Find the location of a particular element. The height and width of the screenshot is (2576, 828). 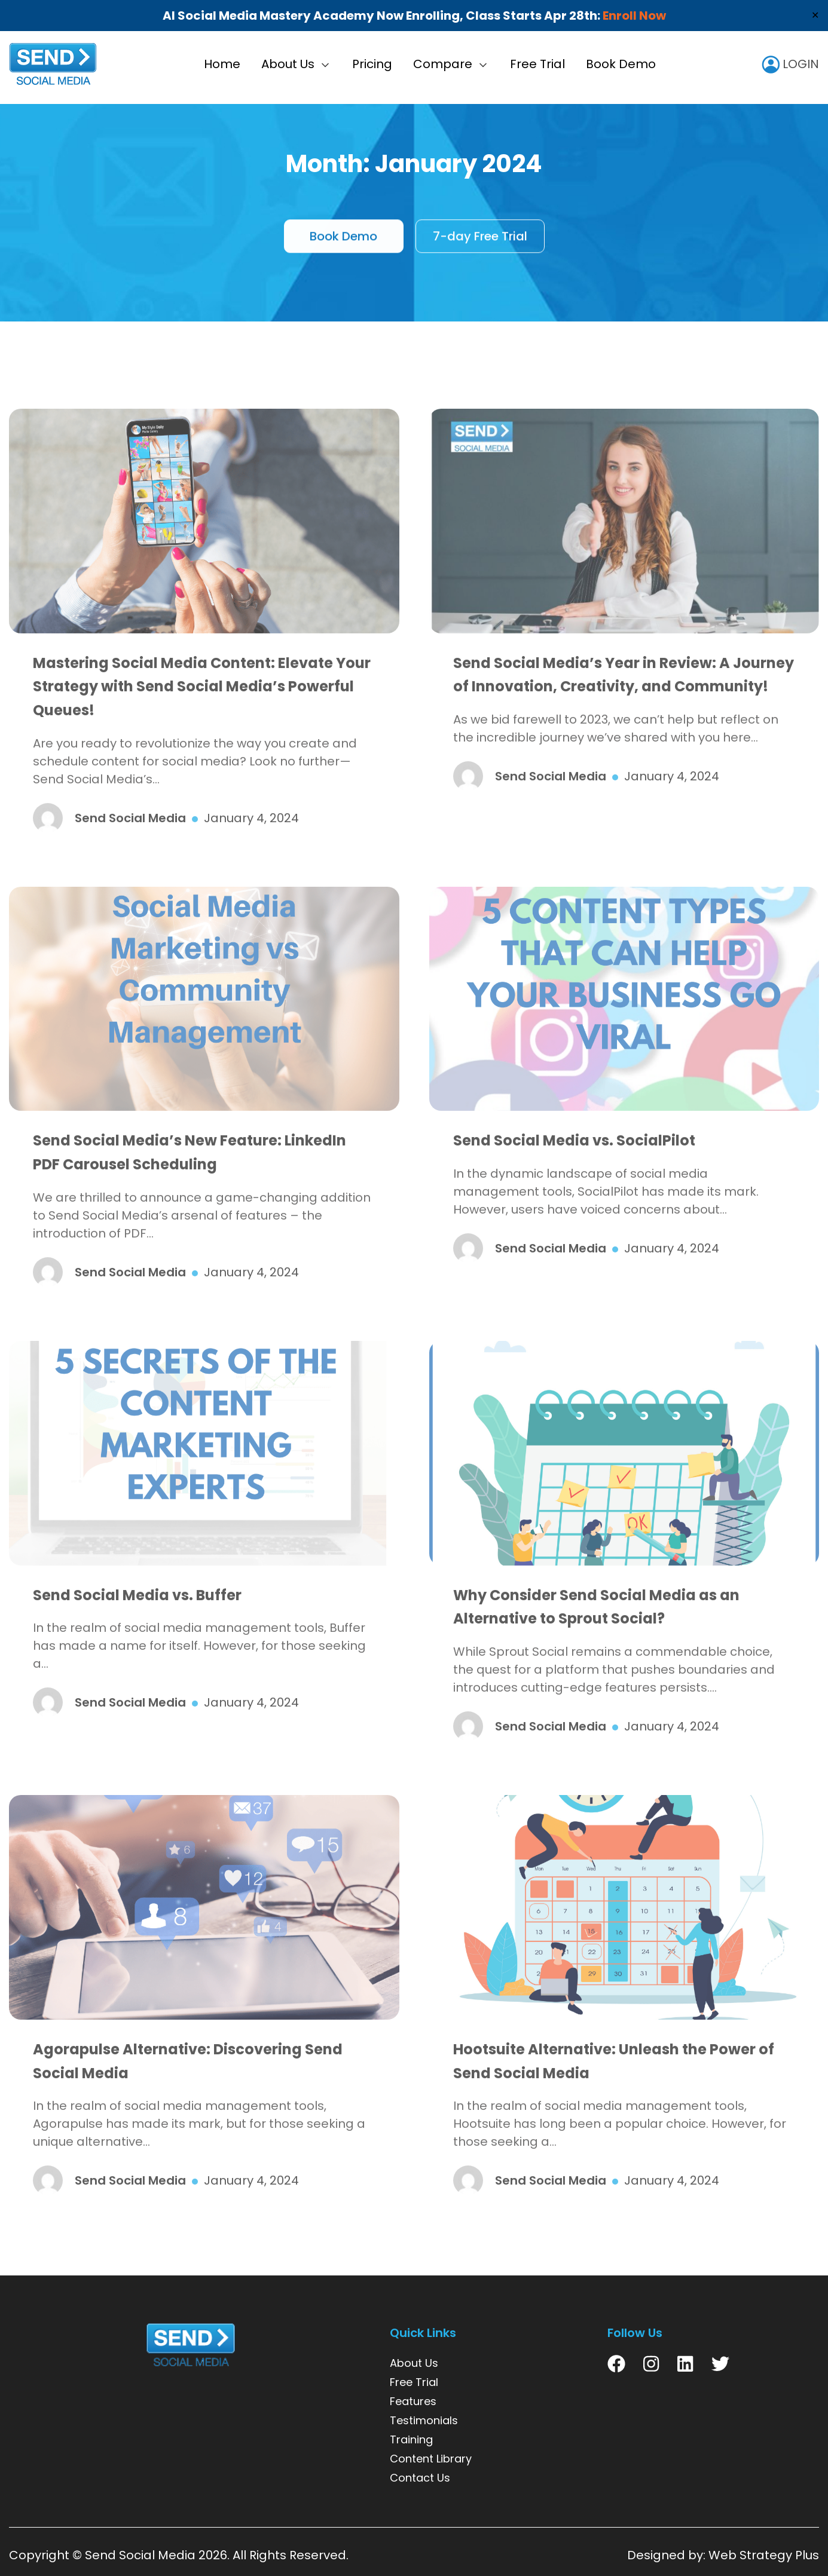

Content Library is located at coordinates (431, 2458).